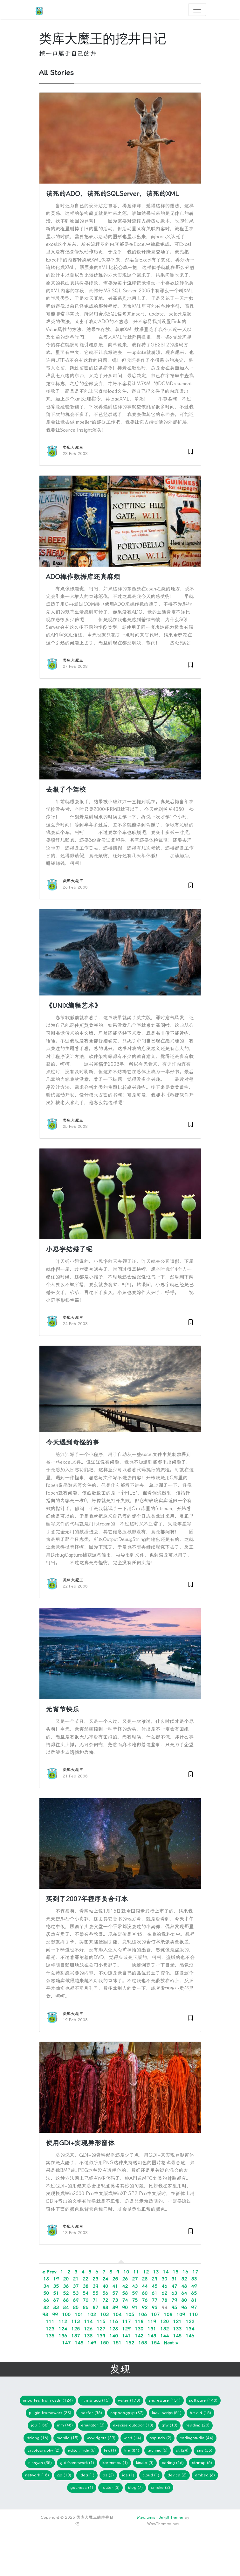 Image resolution: width=240 pixels, height=2576 pixels. Describe the element at coordinates (37, 2437) in the screenshot. I see `Driving (16)` at that location.